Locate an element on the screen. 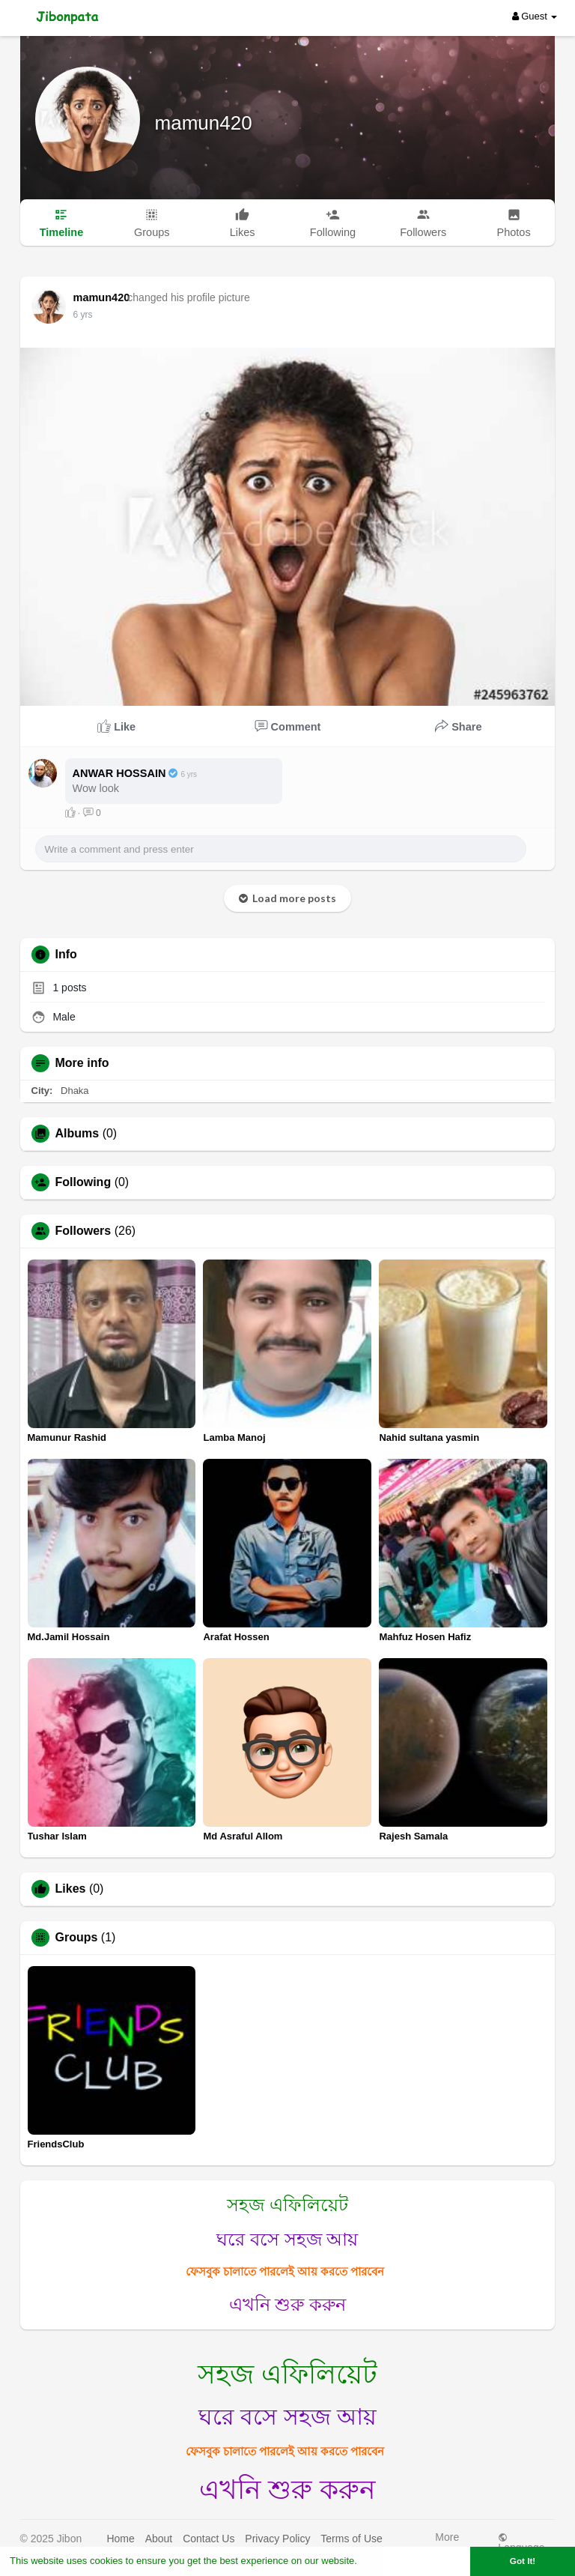  Likes is located at coordinates (70, 1889).